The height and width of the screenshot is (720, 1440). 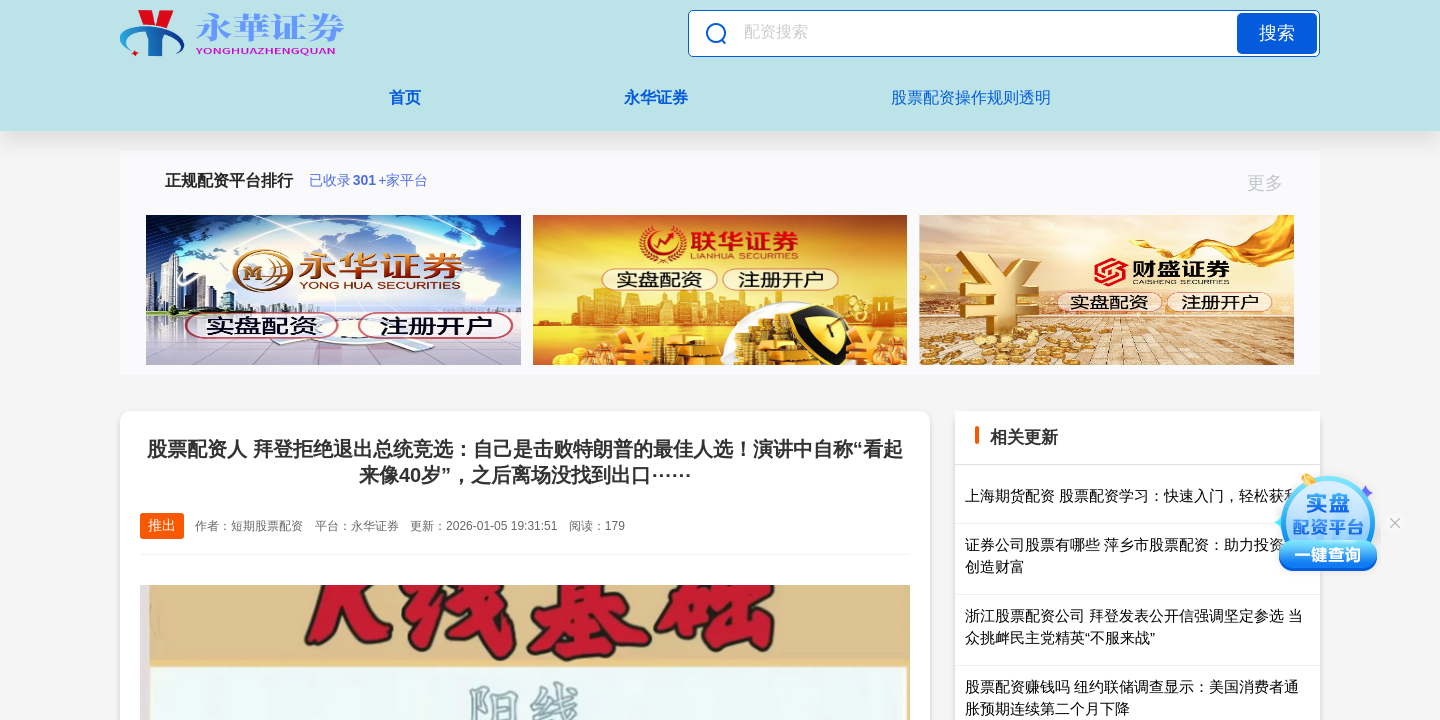 What do you see at coordinates (971, 97) in the screenshot?
I see `股票配资操作规则透明` at bounding box center [971, 97].